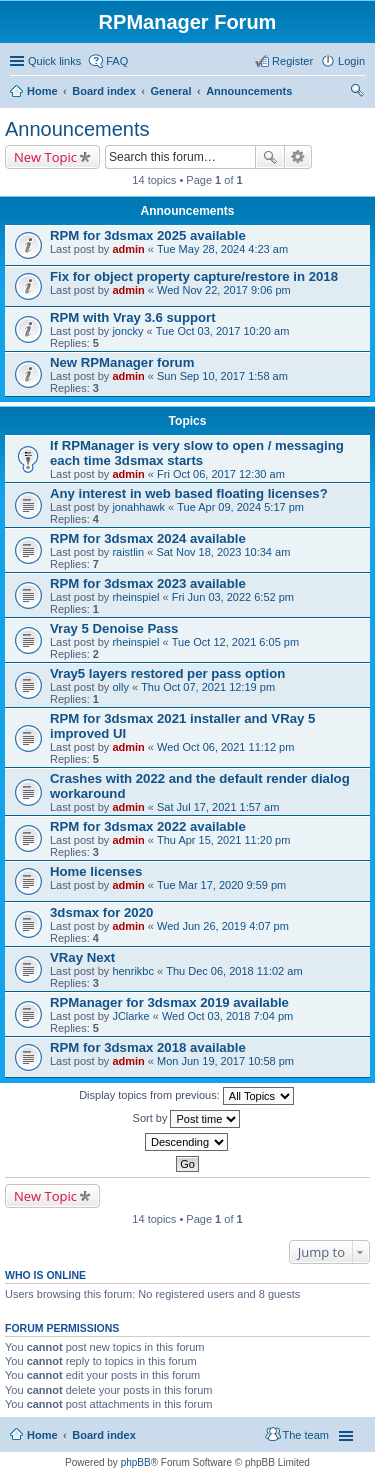 The image size is (375, 1473). Describe the element at coordinates (128, 249) in the screenshot. I see `admin` at that location.